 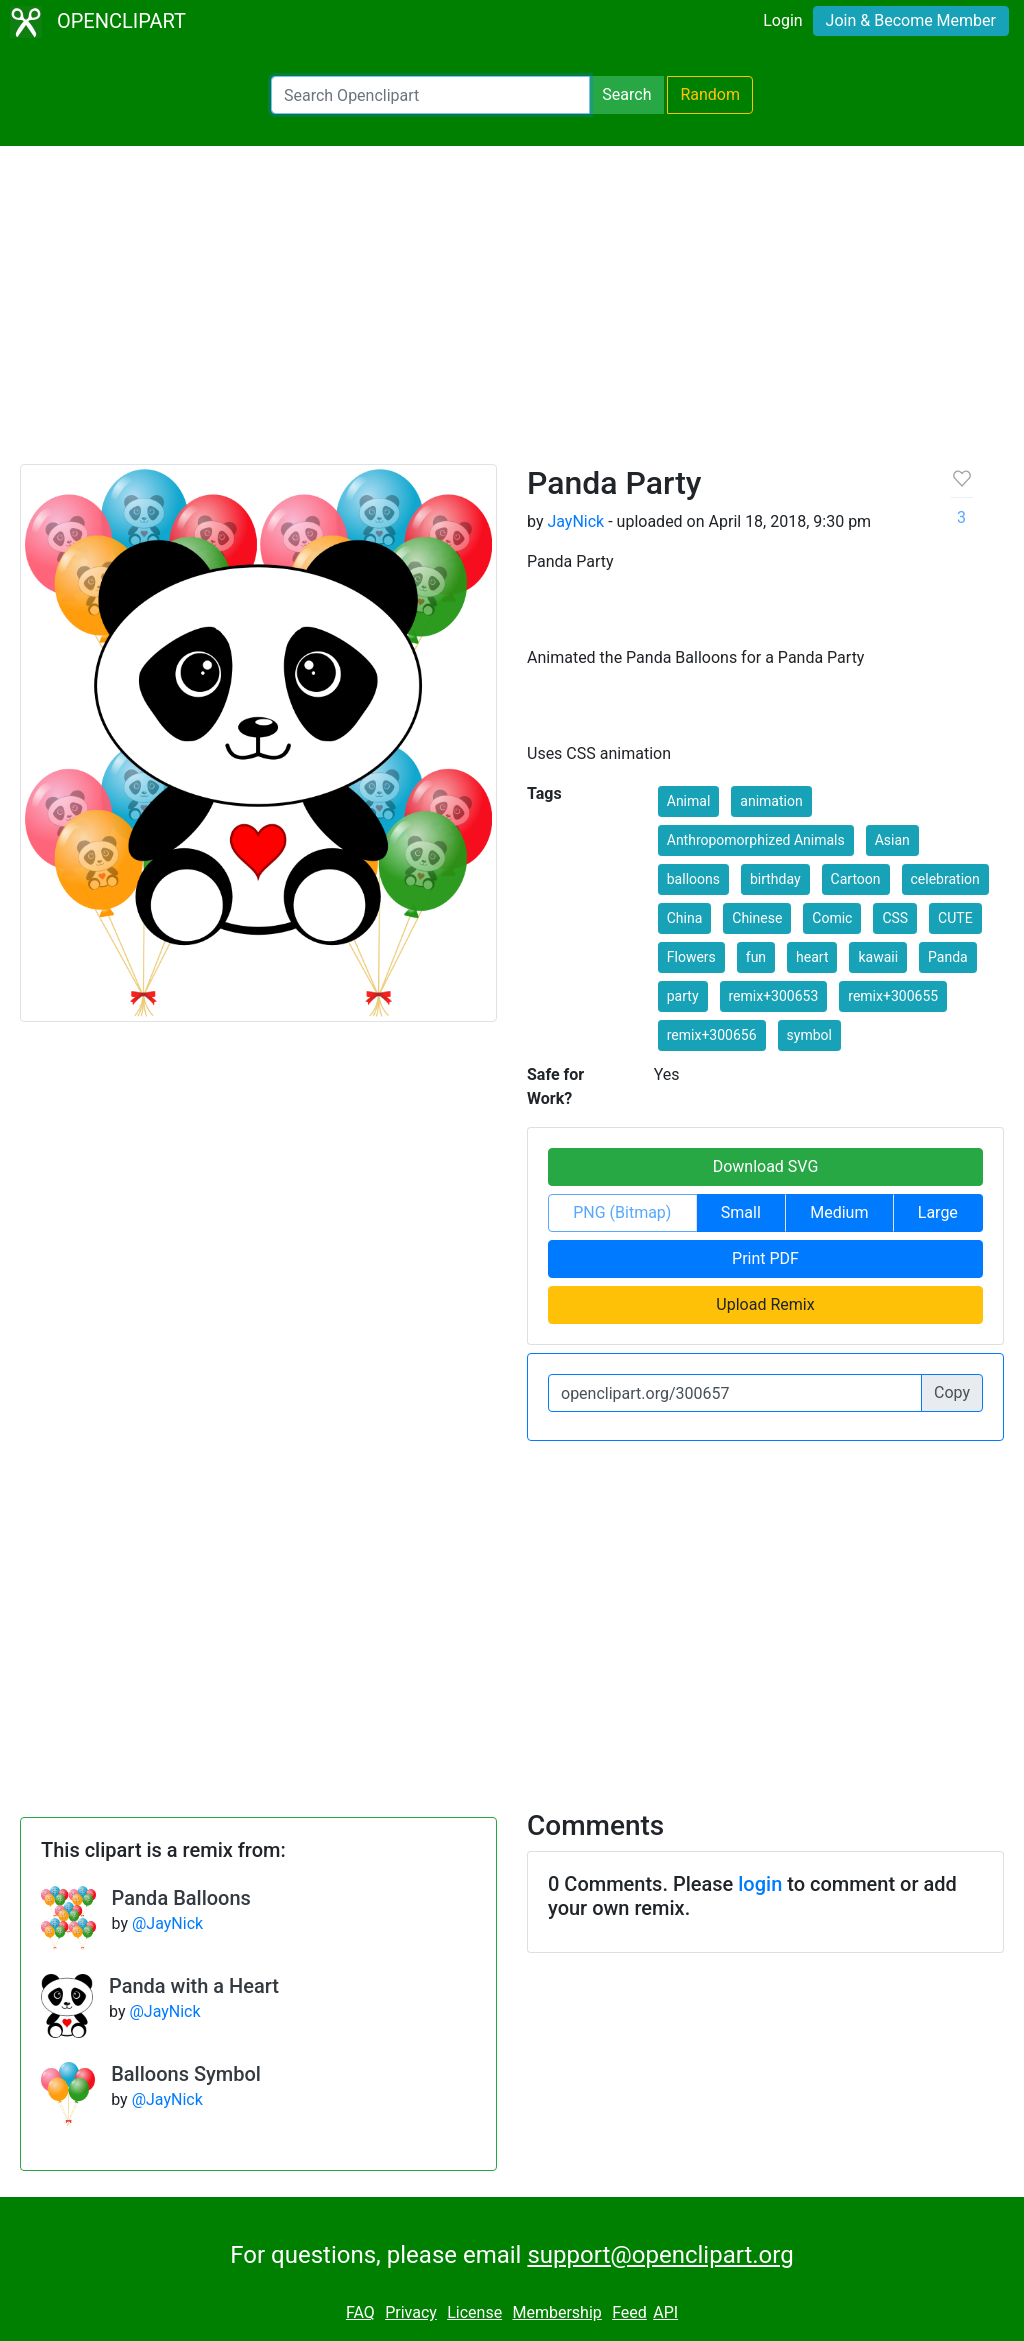 I want to click on celebration [button], so click(x=945, y=879).